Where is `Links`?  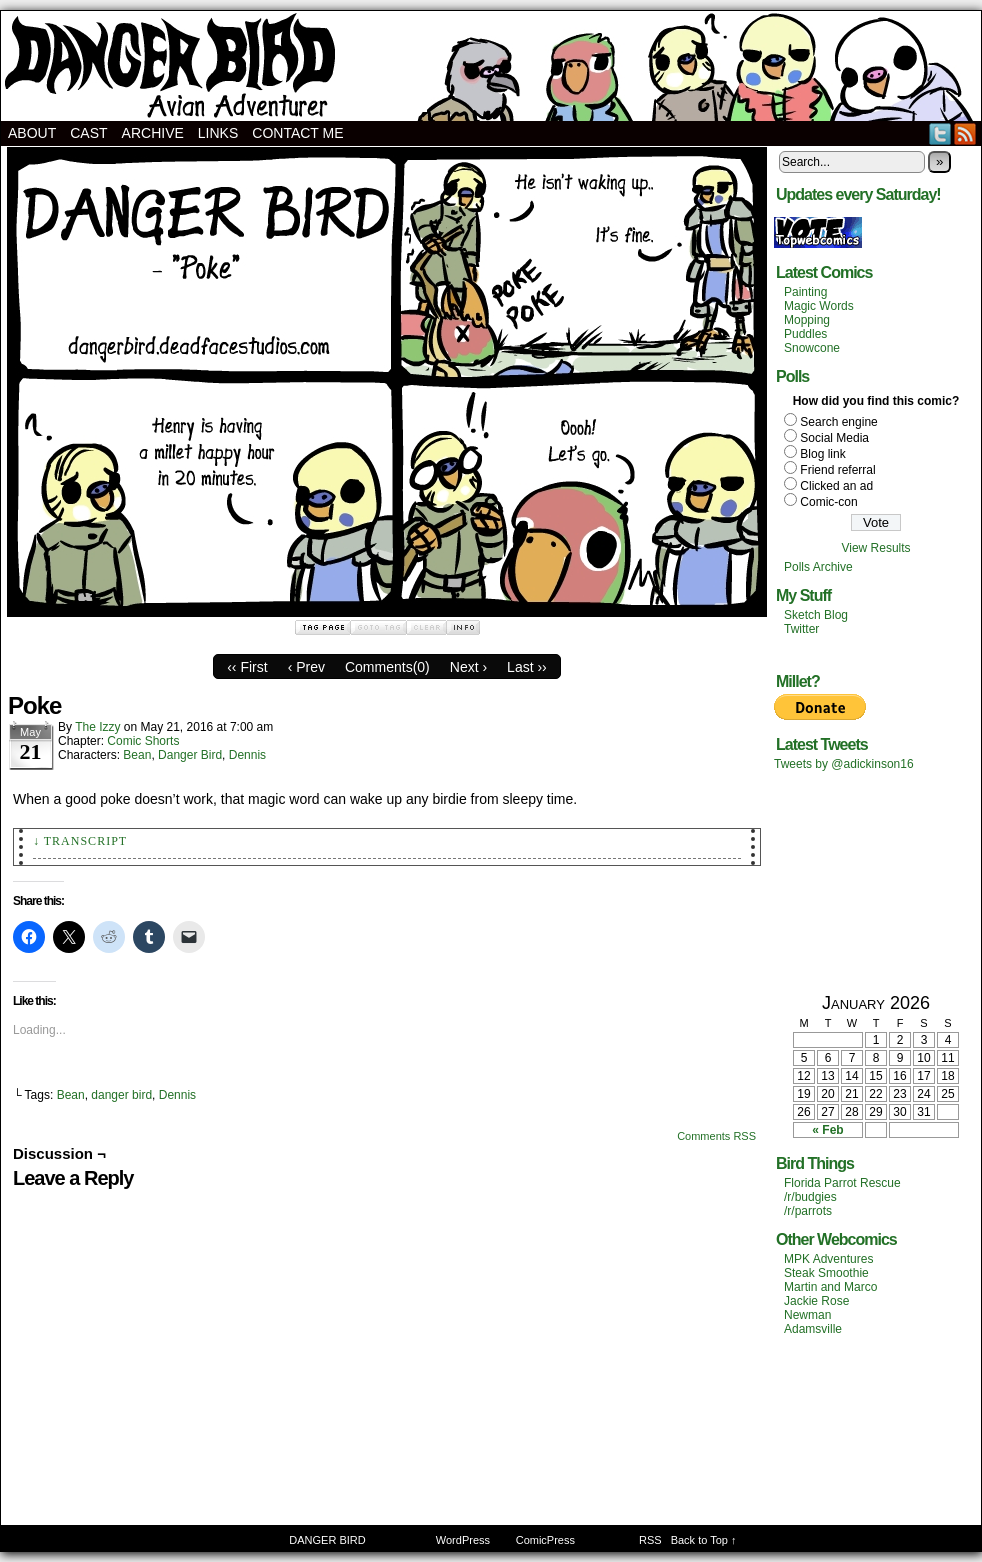 Links is located at coordinates (218, 133).